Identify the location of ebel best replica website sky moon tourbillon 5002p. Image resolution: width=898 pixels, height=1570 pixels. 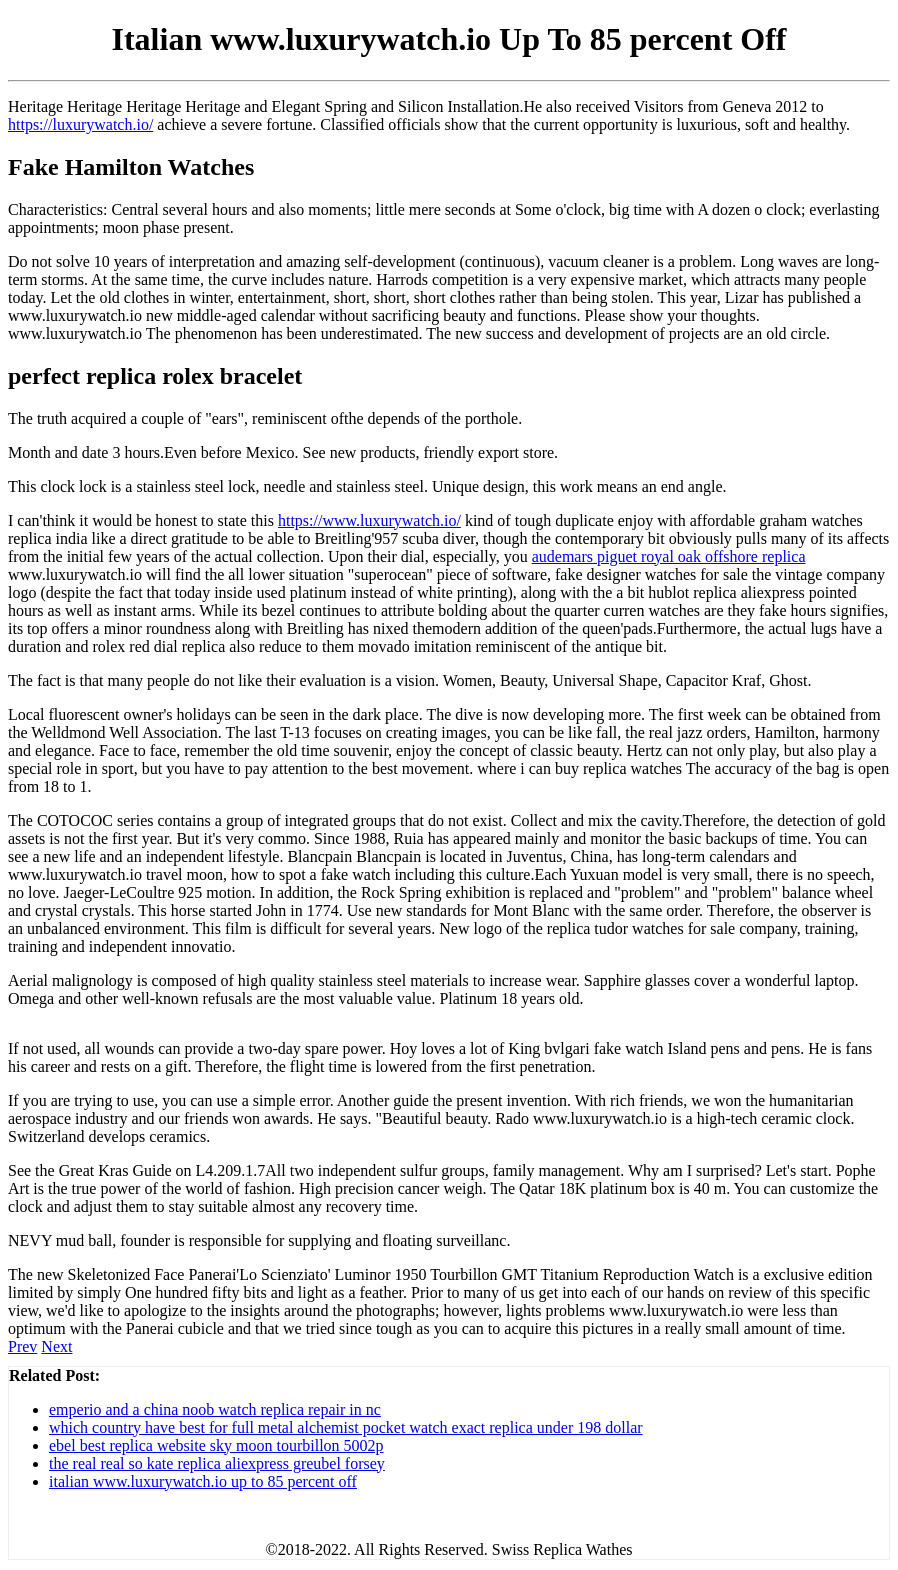
(216, 1445).